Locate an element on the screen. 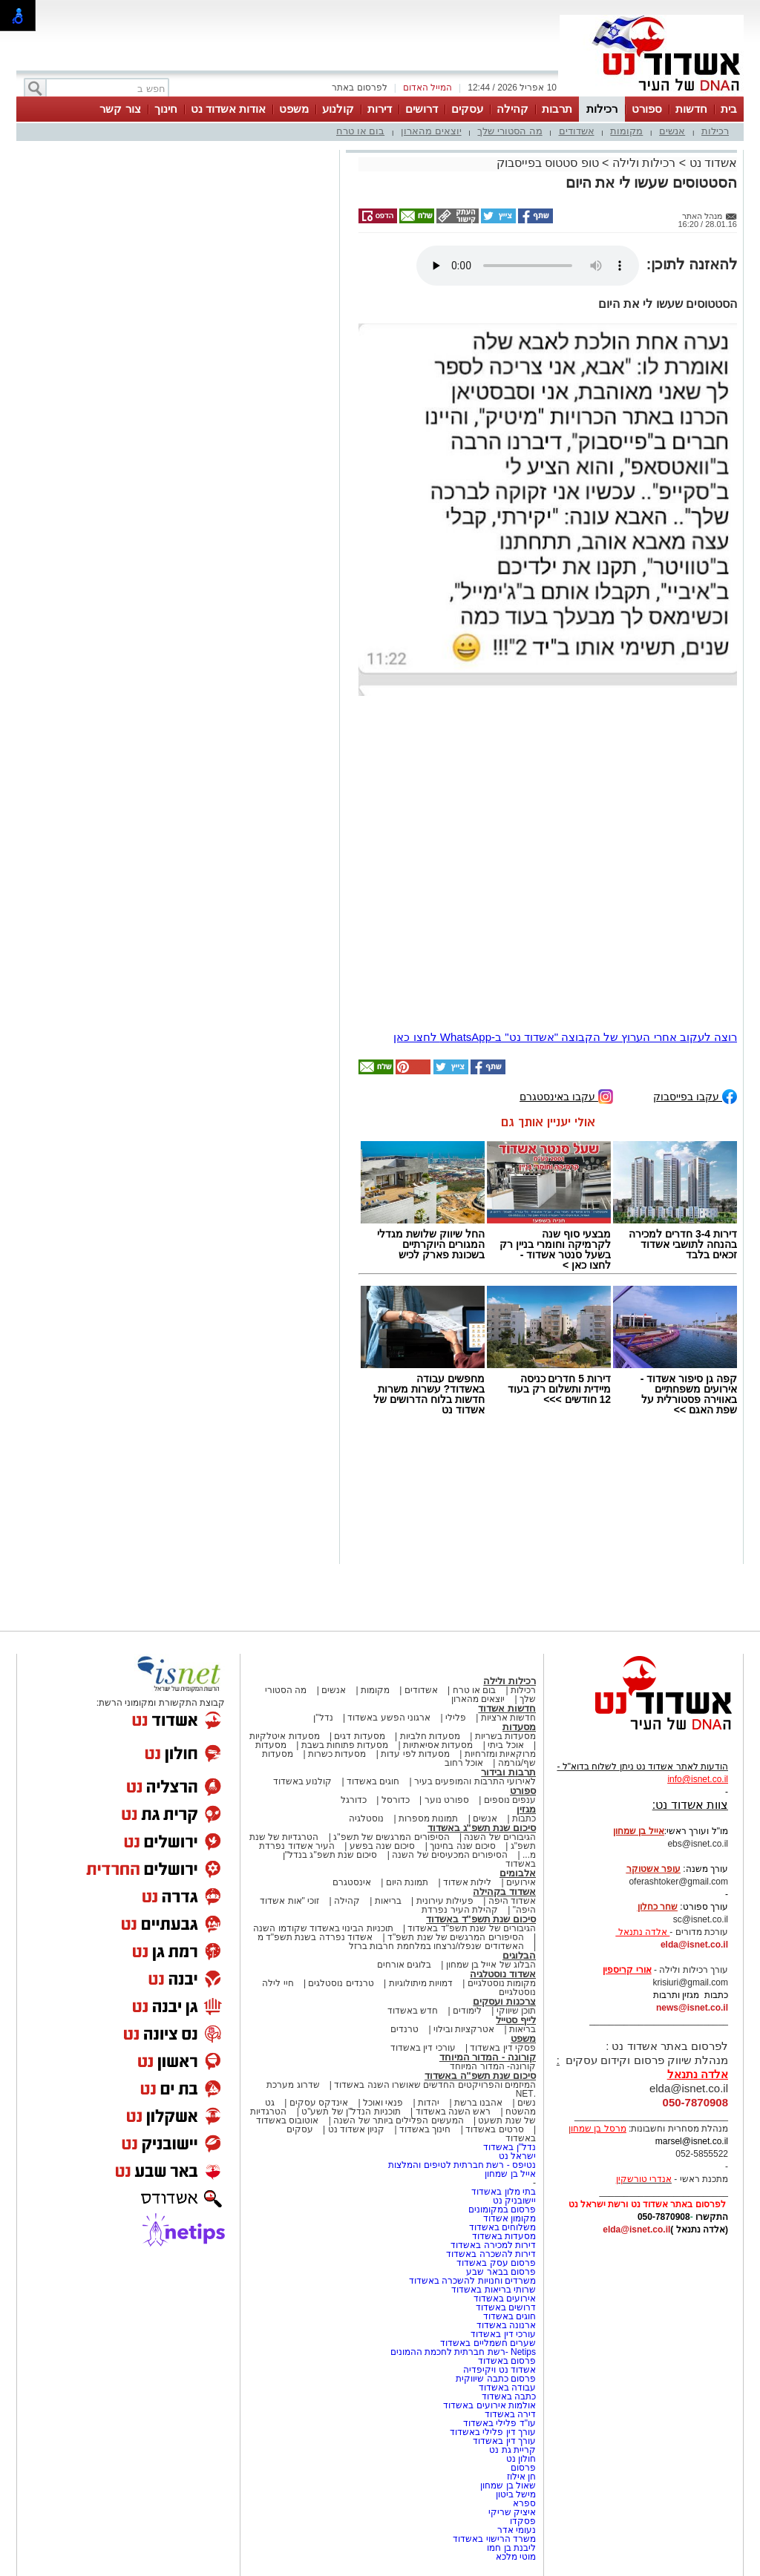 This screenshot has width=760, height=2576. תרבות ובידור is located at coordinates (508, 1772).